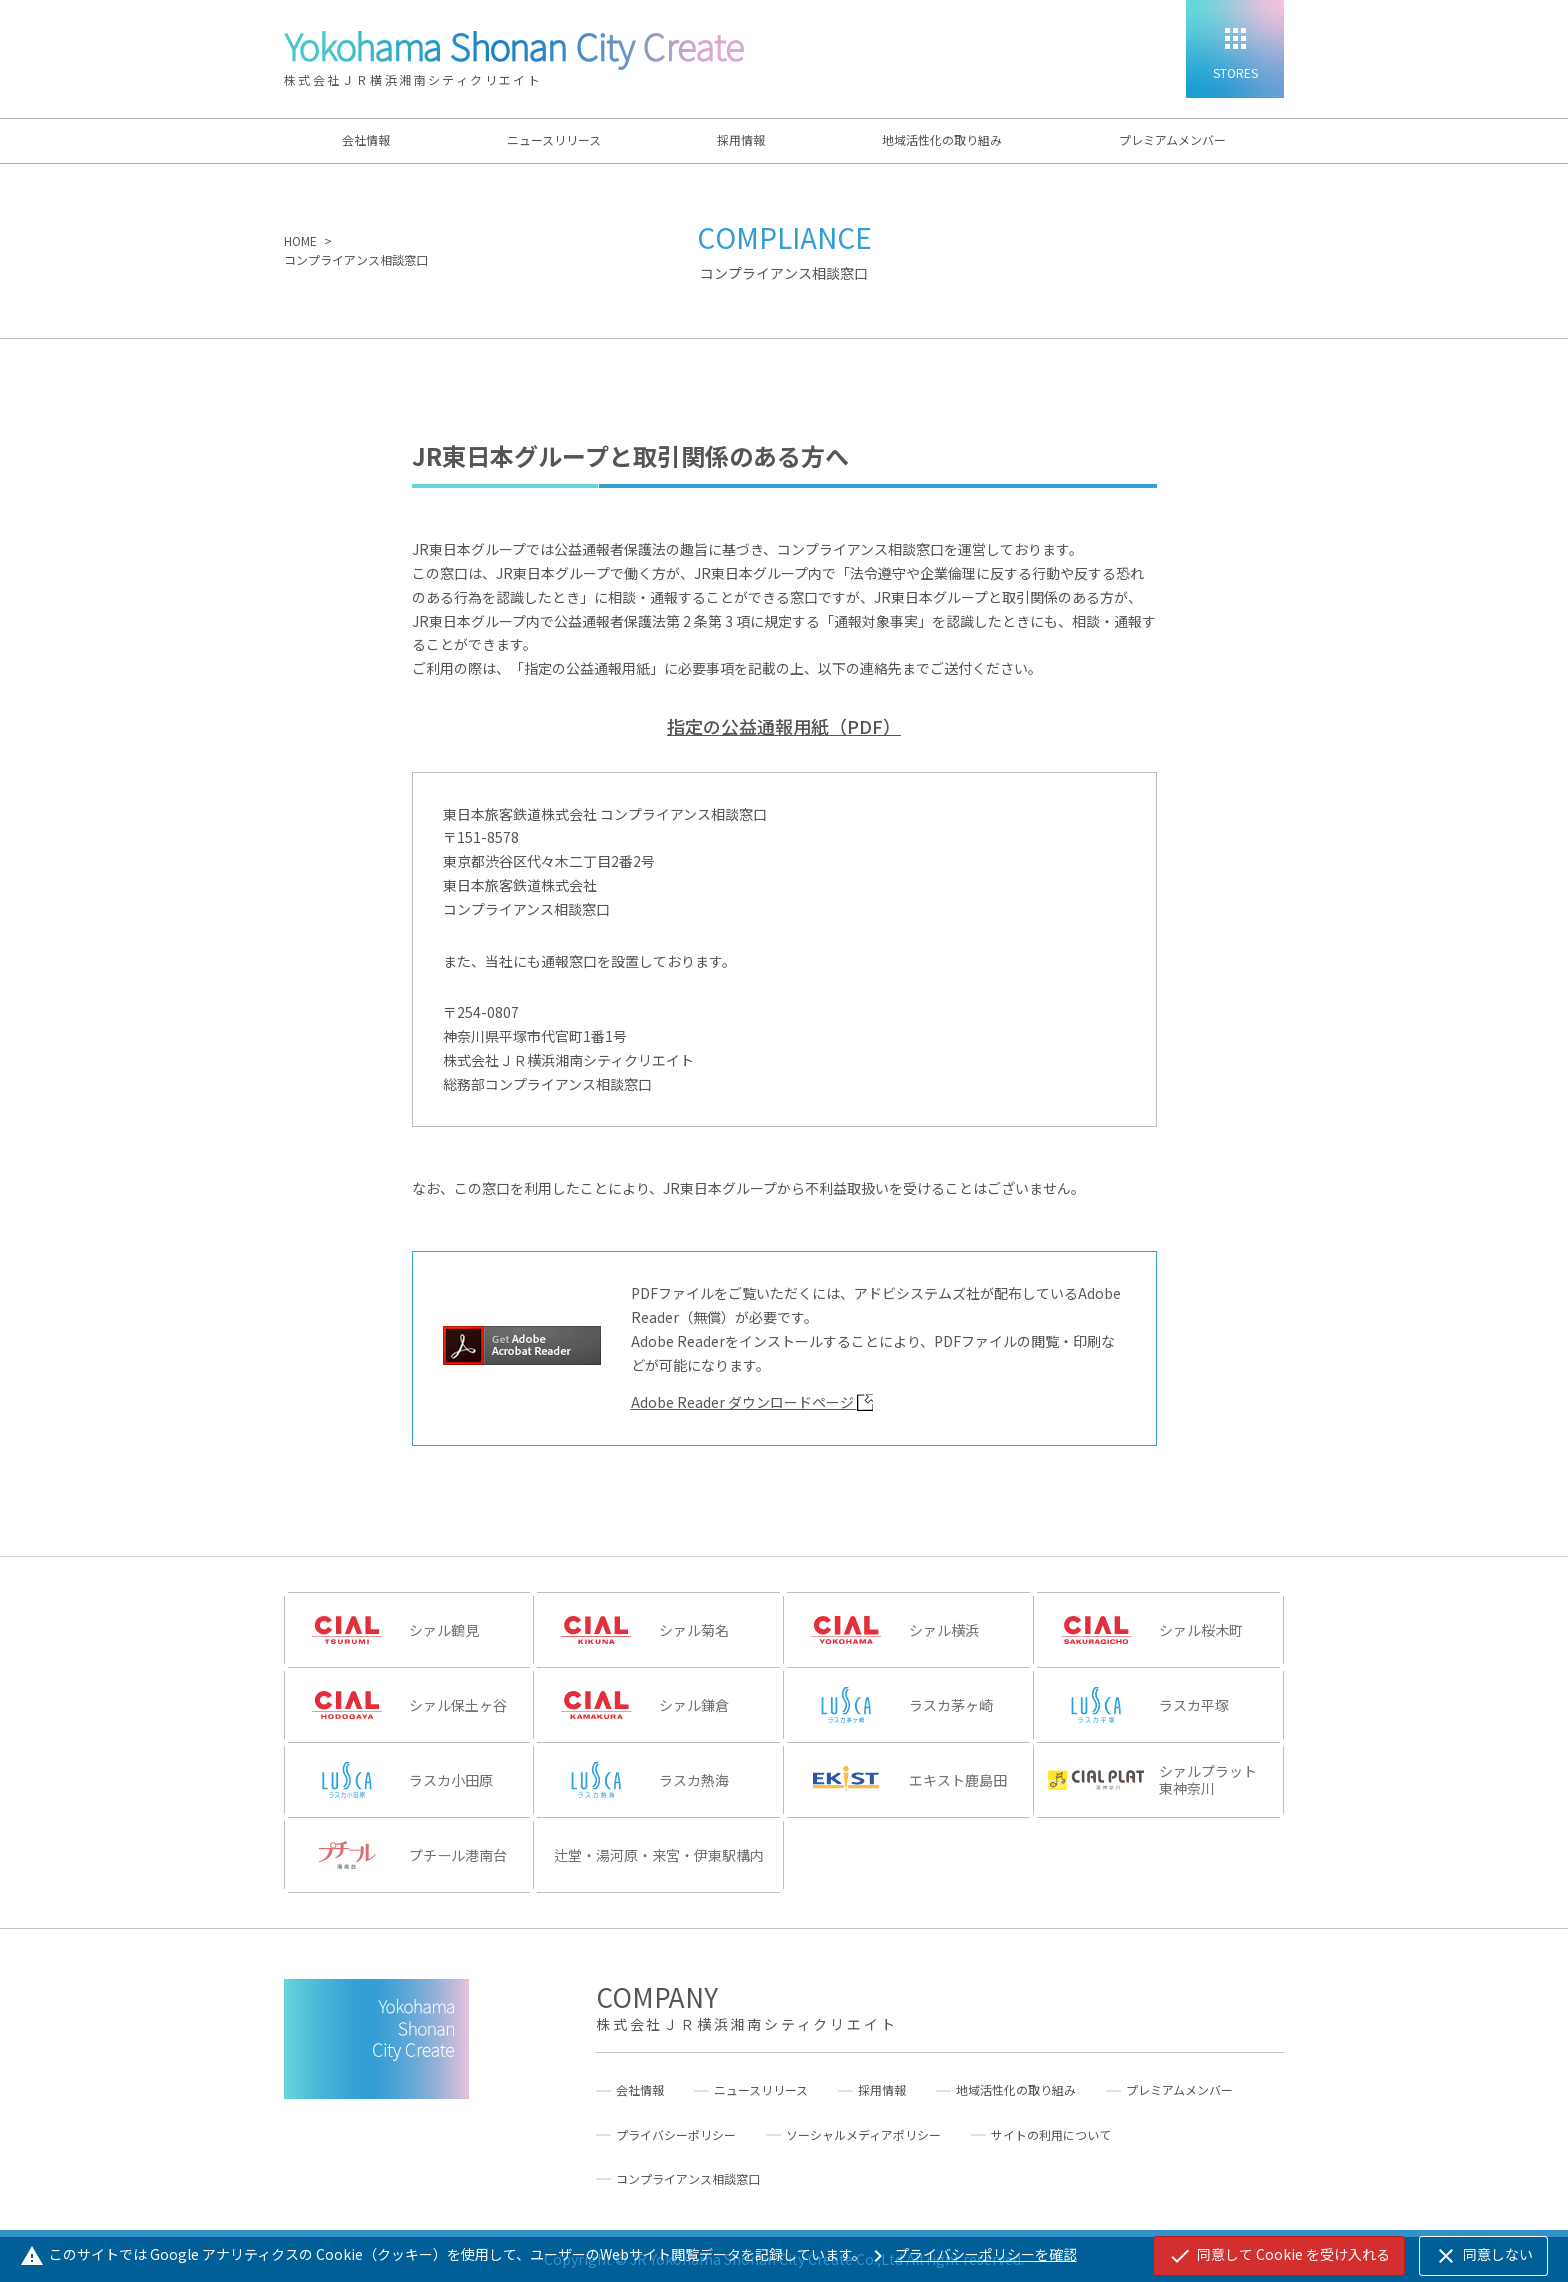  Describe the element at coordinates (1172, 139) in the screenshot. I see `プレミアムメンバー` at that location.